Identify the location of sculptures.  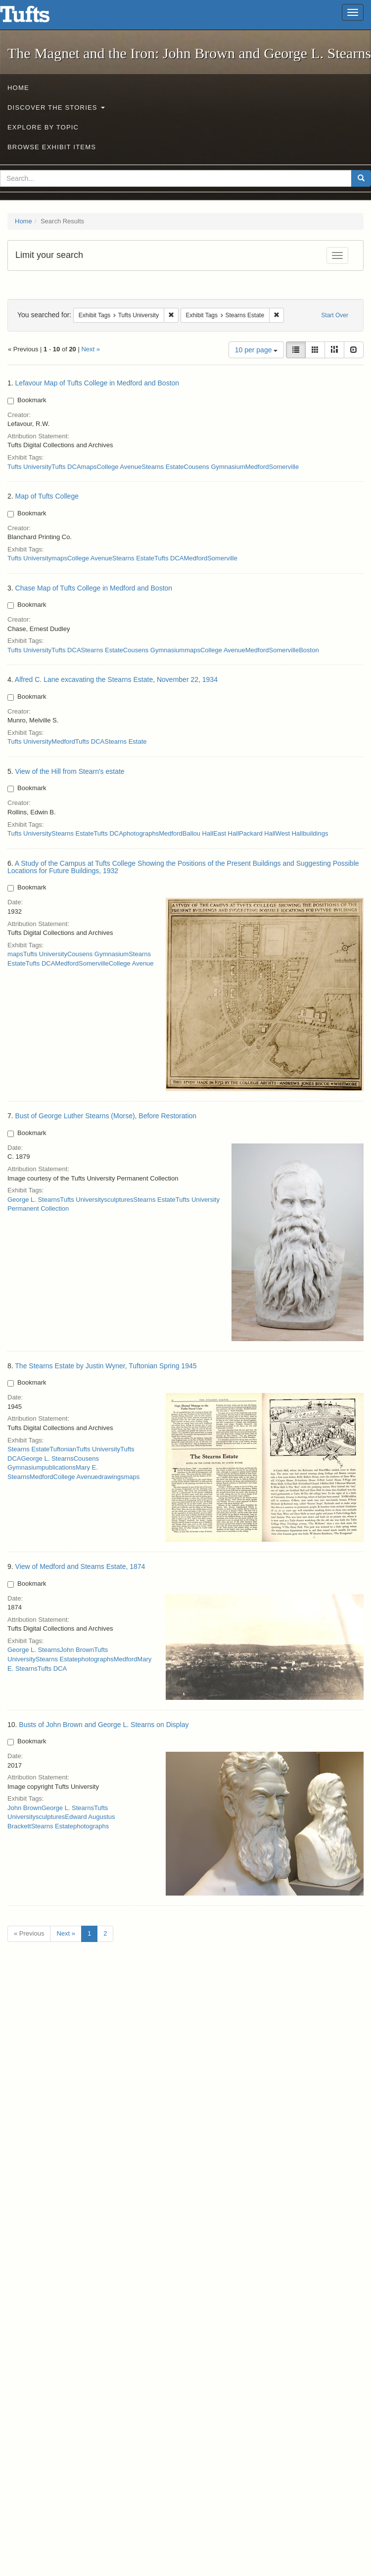
(118, 1199).